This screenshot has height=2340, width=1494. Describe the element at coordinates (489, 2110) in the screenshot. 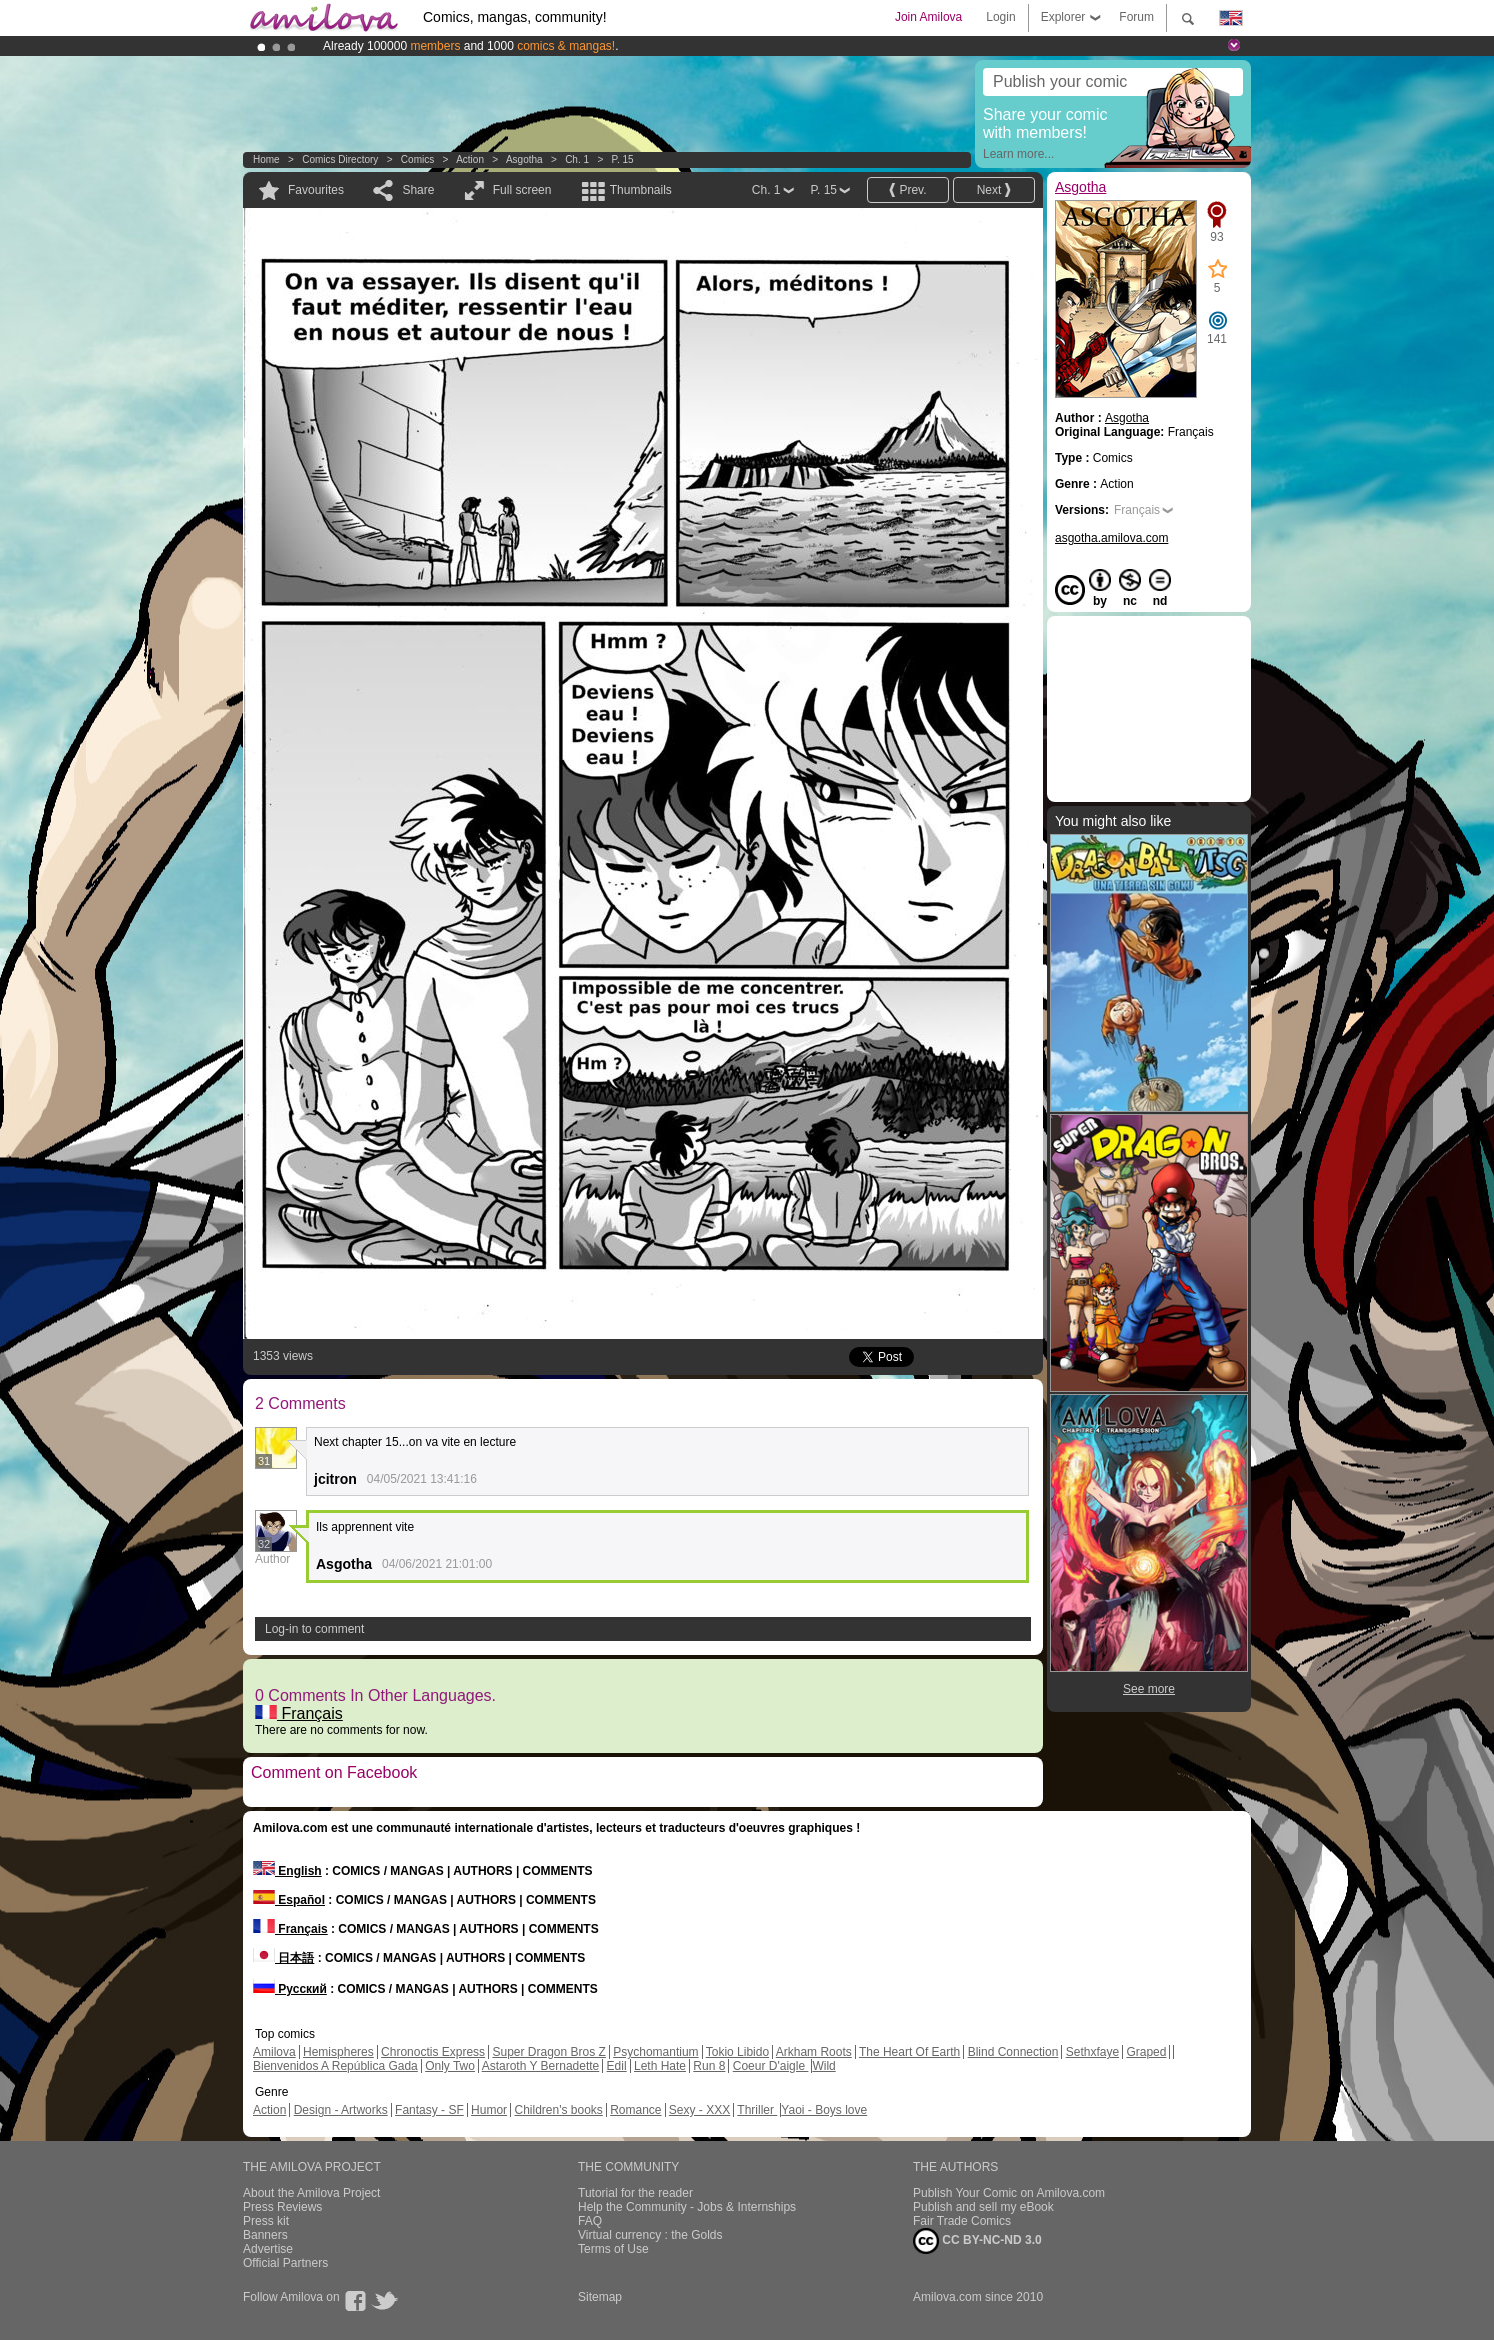

I see `Humor` at that location.